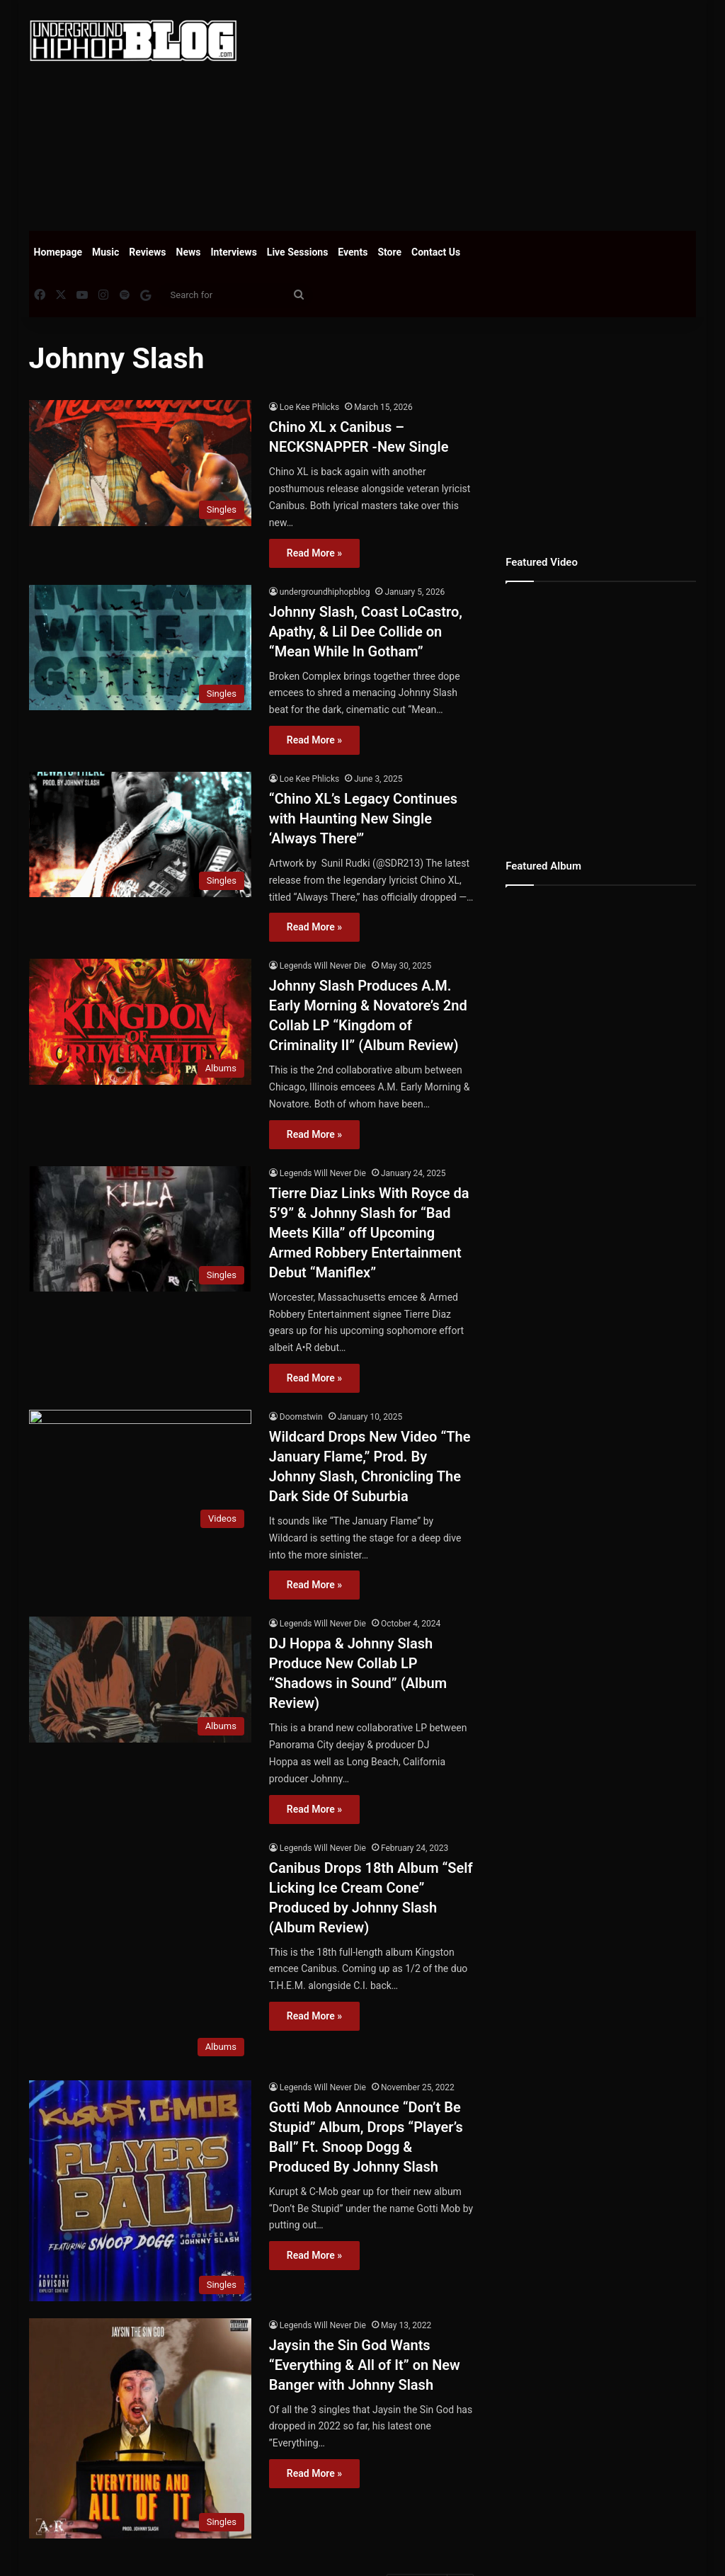  I want to click on “Chino XL’s Legacy Continues with Haunting New Single ‘Always There'”, so click(363, 818).